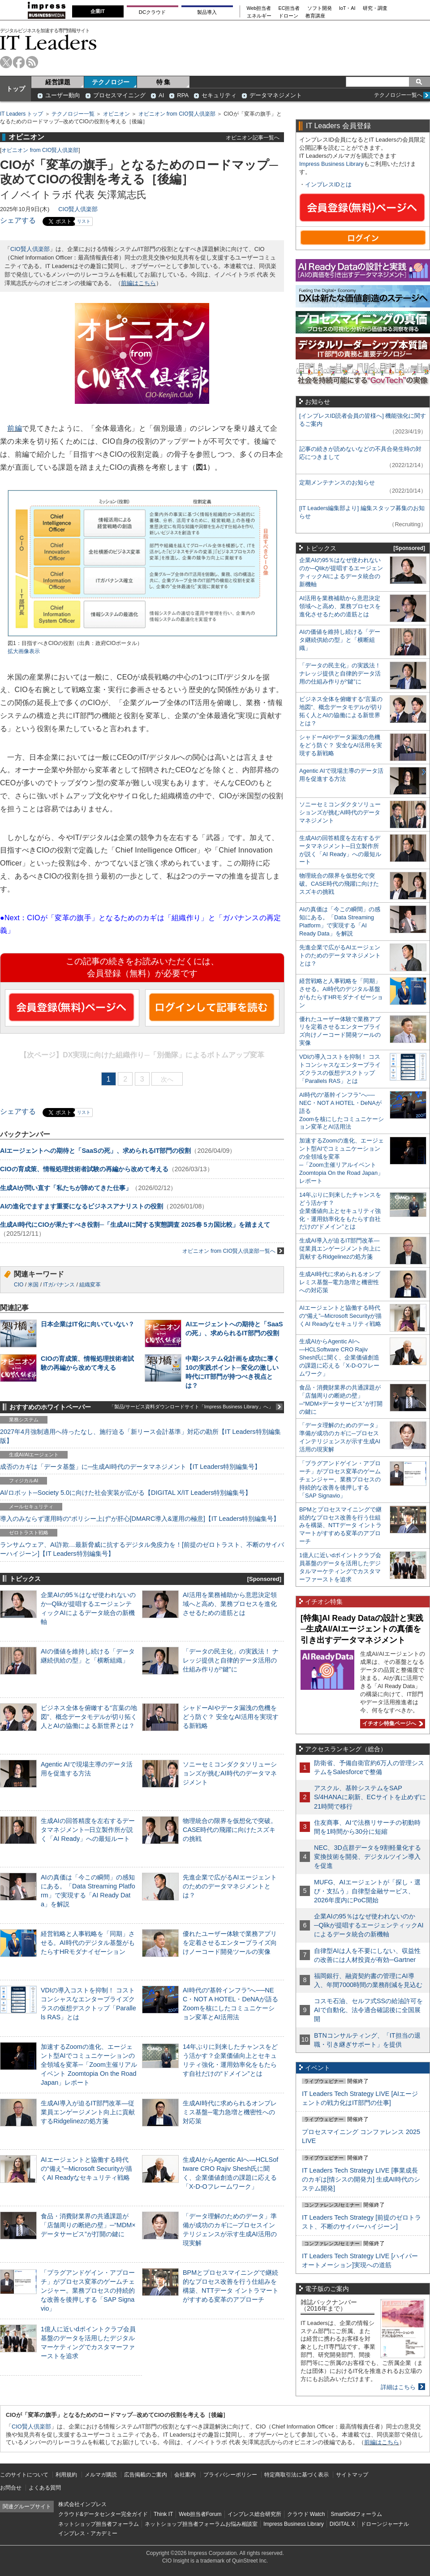 Image resolution: width=430 pixels, height=2576 pixels. I want to click on 生成AIの回答精度を左右するデータマネジメント─日立製作所が説く「AI Ready」への最短ルート, so click(88, 1829).